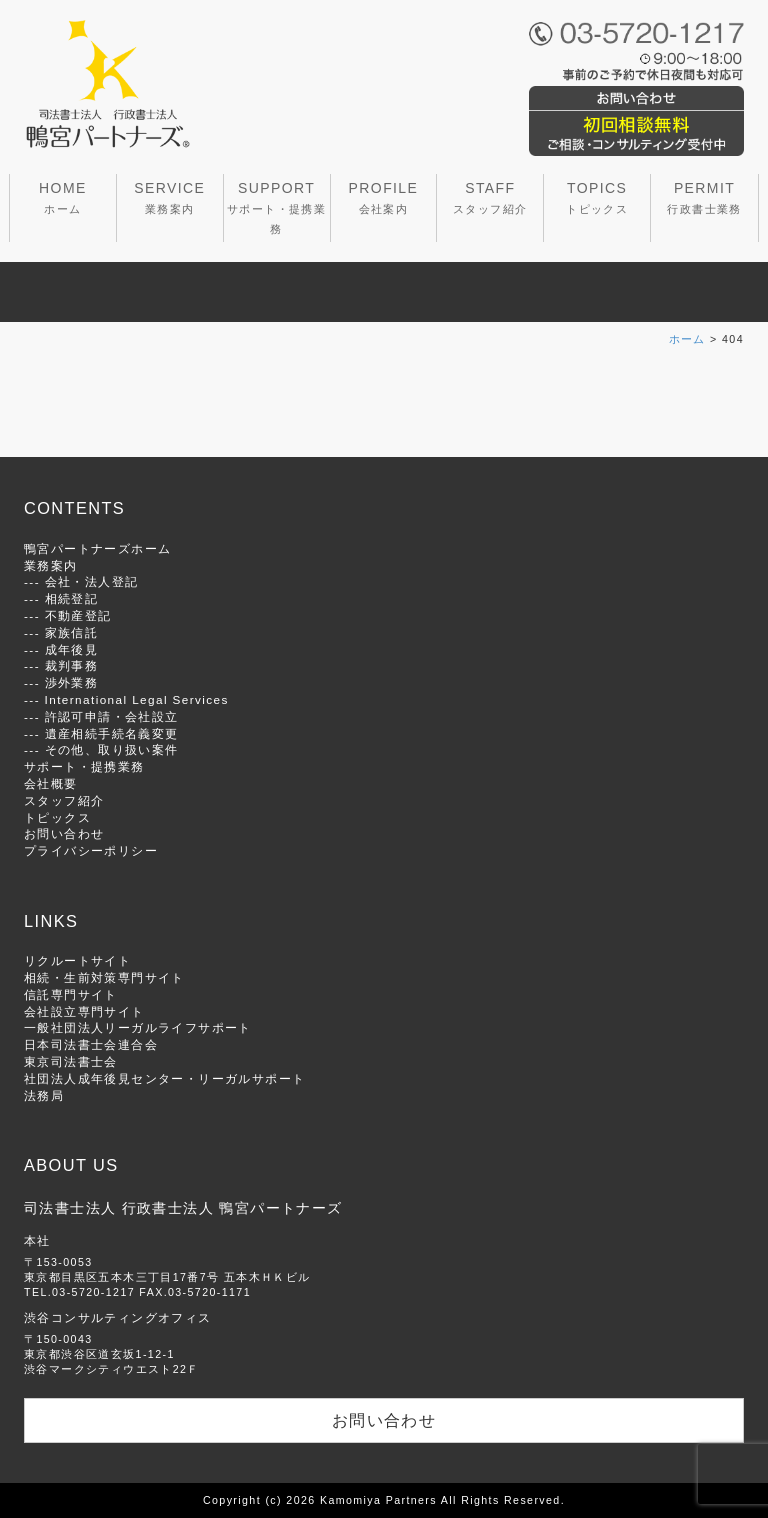 This screenshot has width=768, height=1518. What do you see at coordinates (71, 1061) in the screenshot?
I see `東京司法書士会` at bounding box center [71, 1061].